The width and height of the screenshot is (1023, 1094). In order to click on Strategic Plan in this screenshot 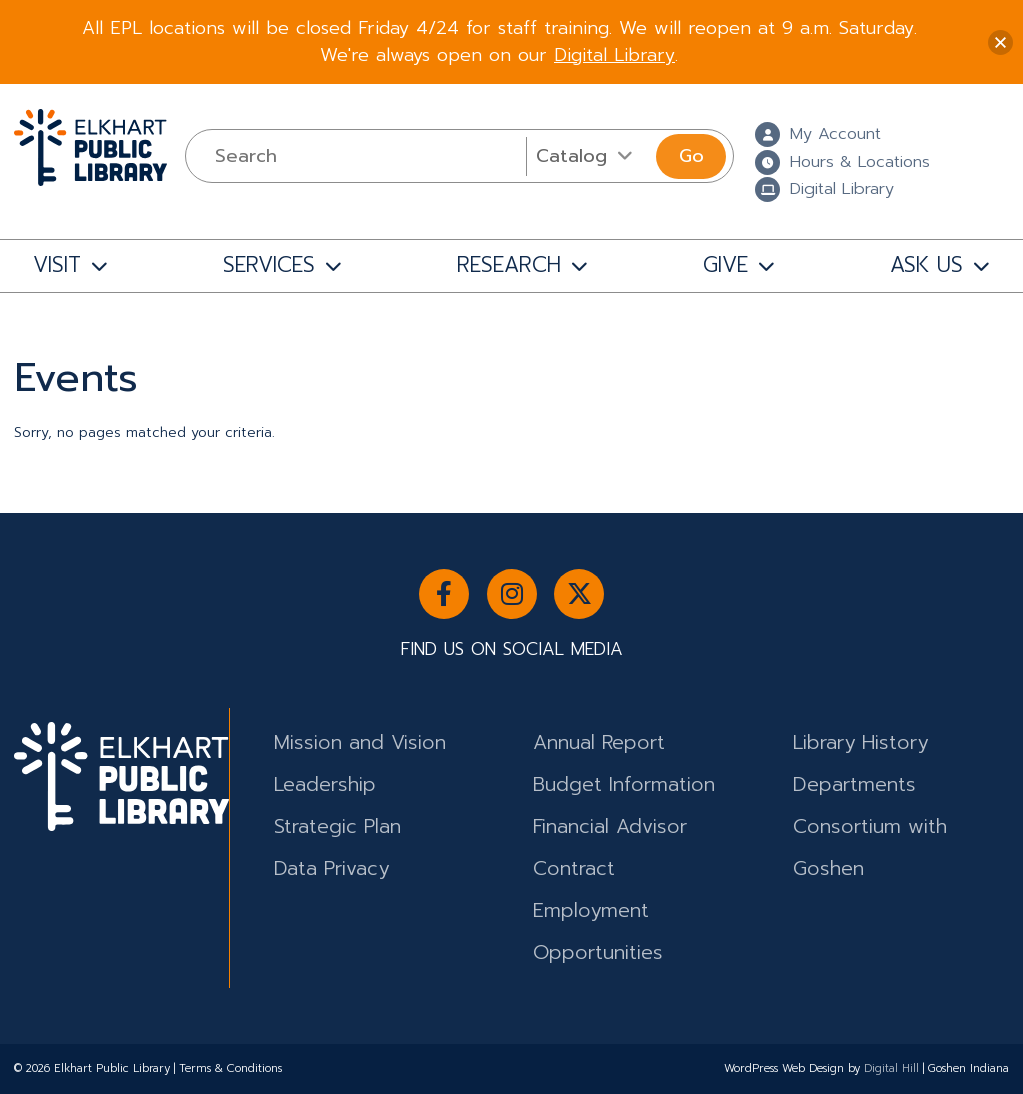, I will do `click(337, 826)`.